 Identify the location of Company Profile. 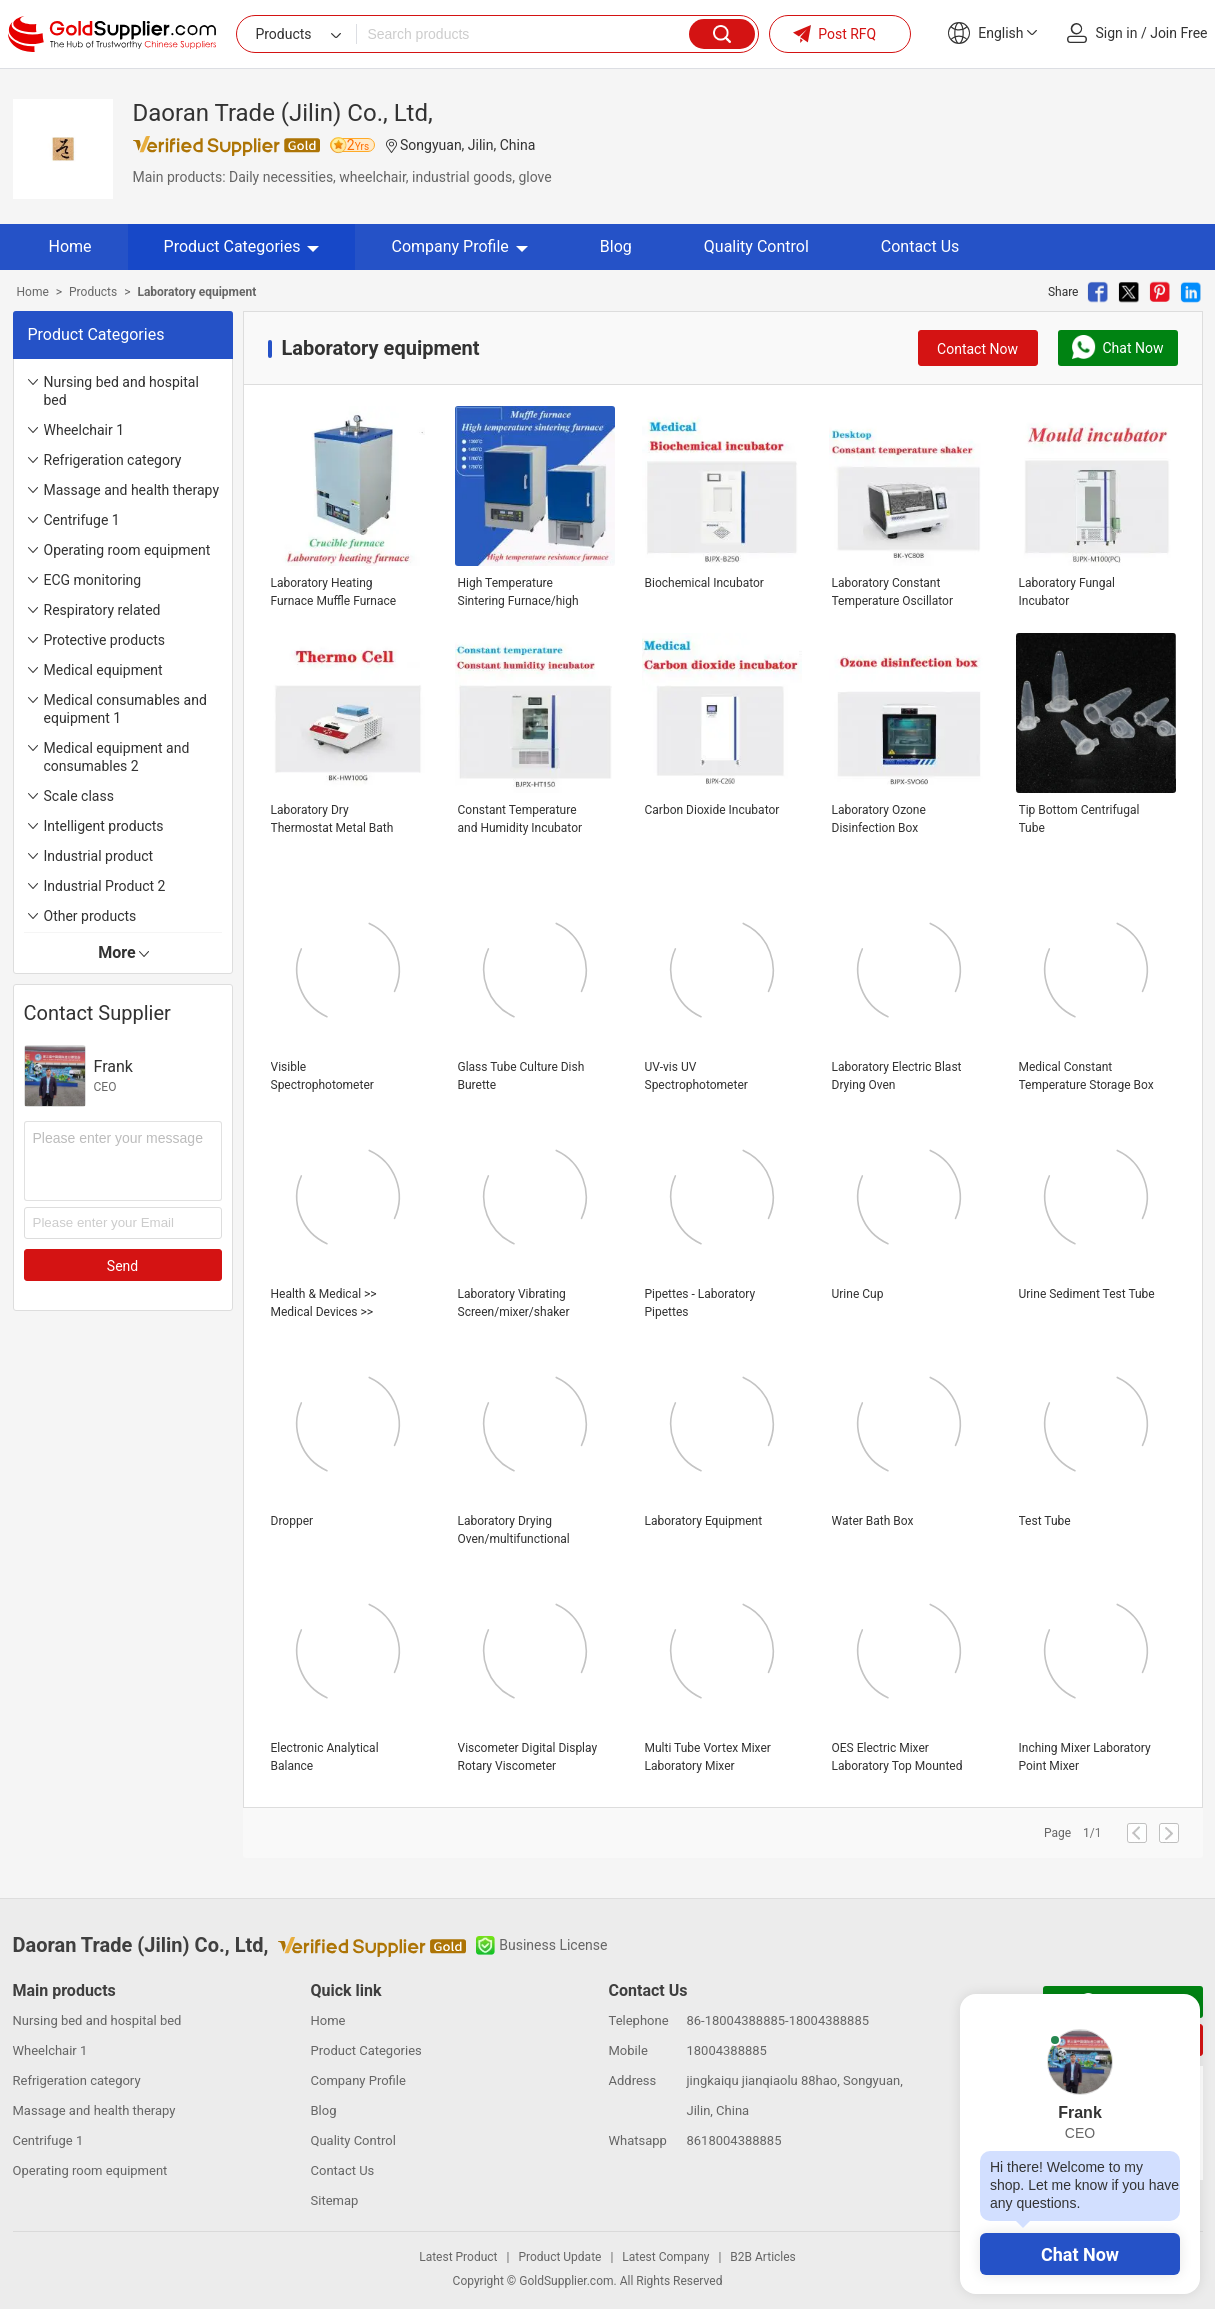
(459, 246).